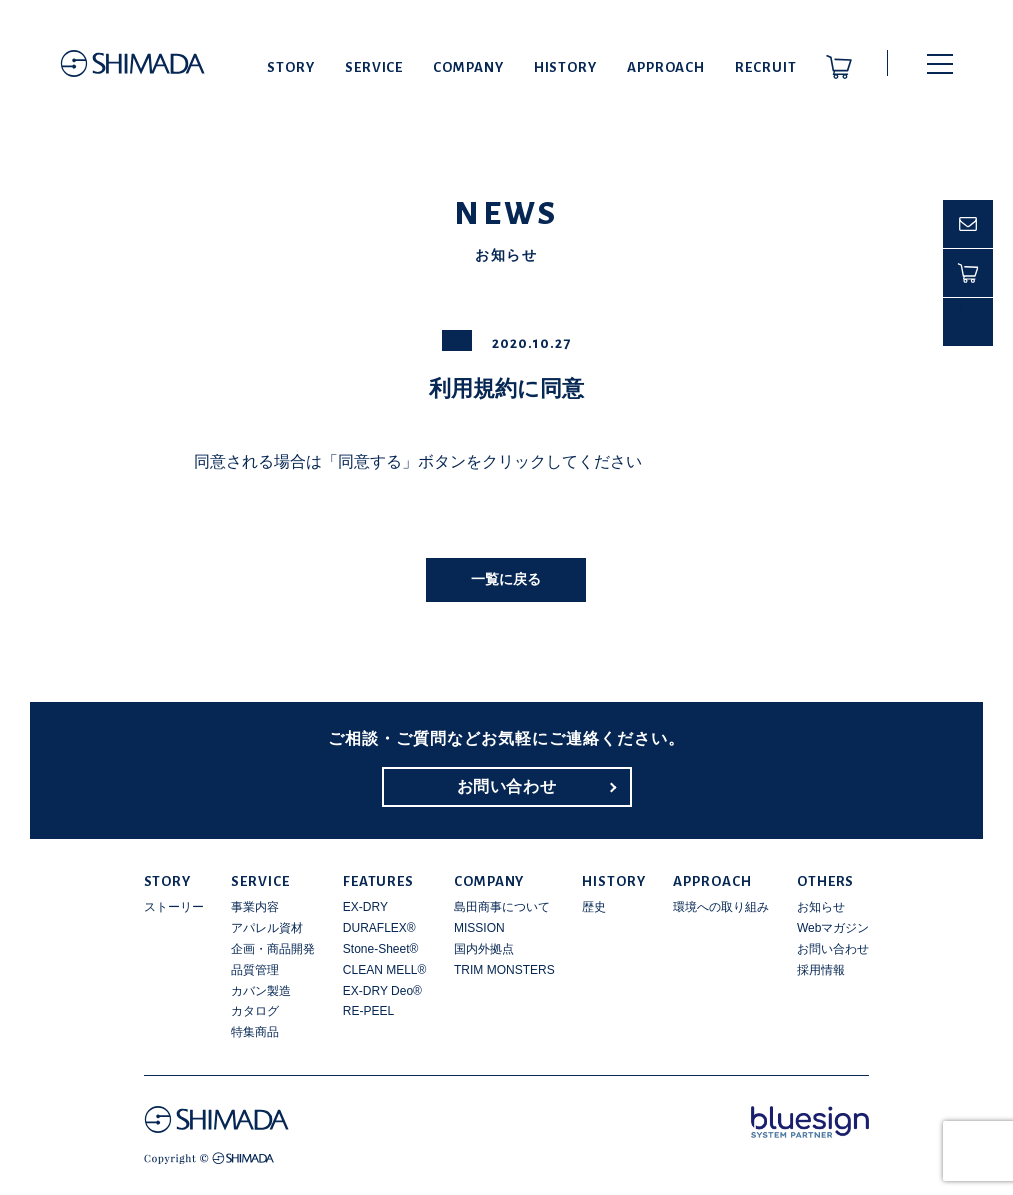 The width and height of the screenshot is (1013, 1195). I want to click on 品質管理, so click(255, 970).